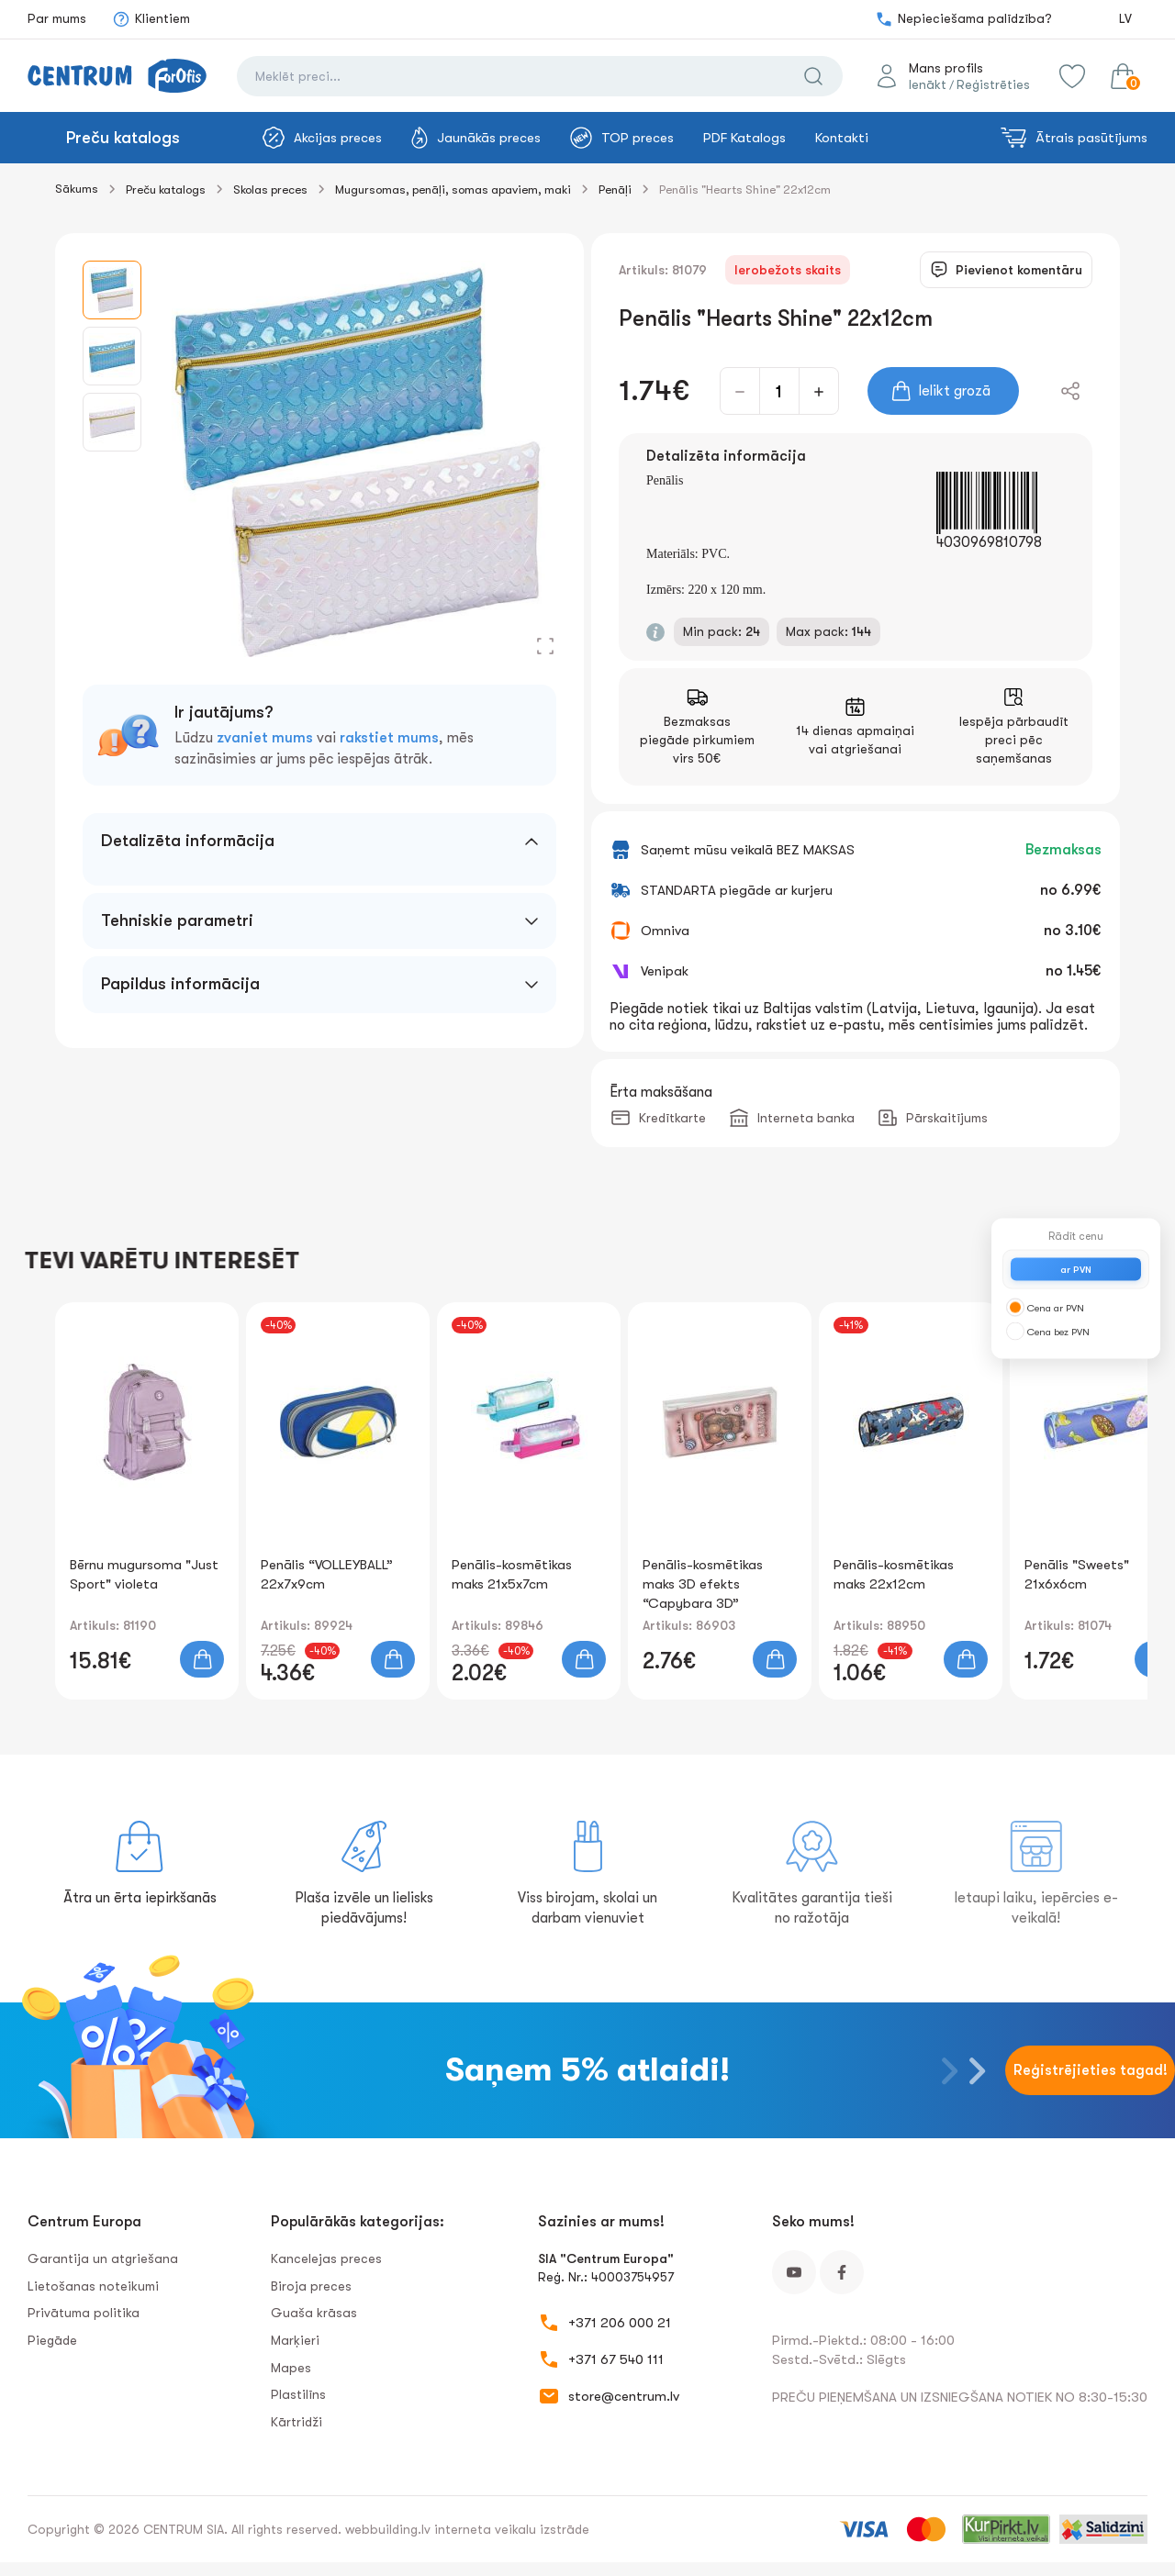 The image size is (1175, 2576). Describe the element at coordinates (326, 2258) in the screenshot. I see `Kancelejas preces` at that location.